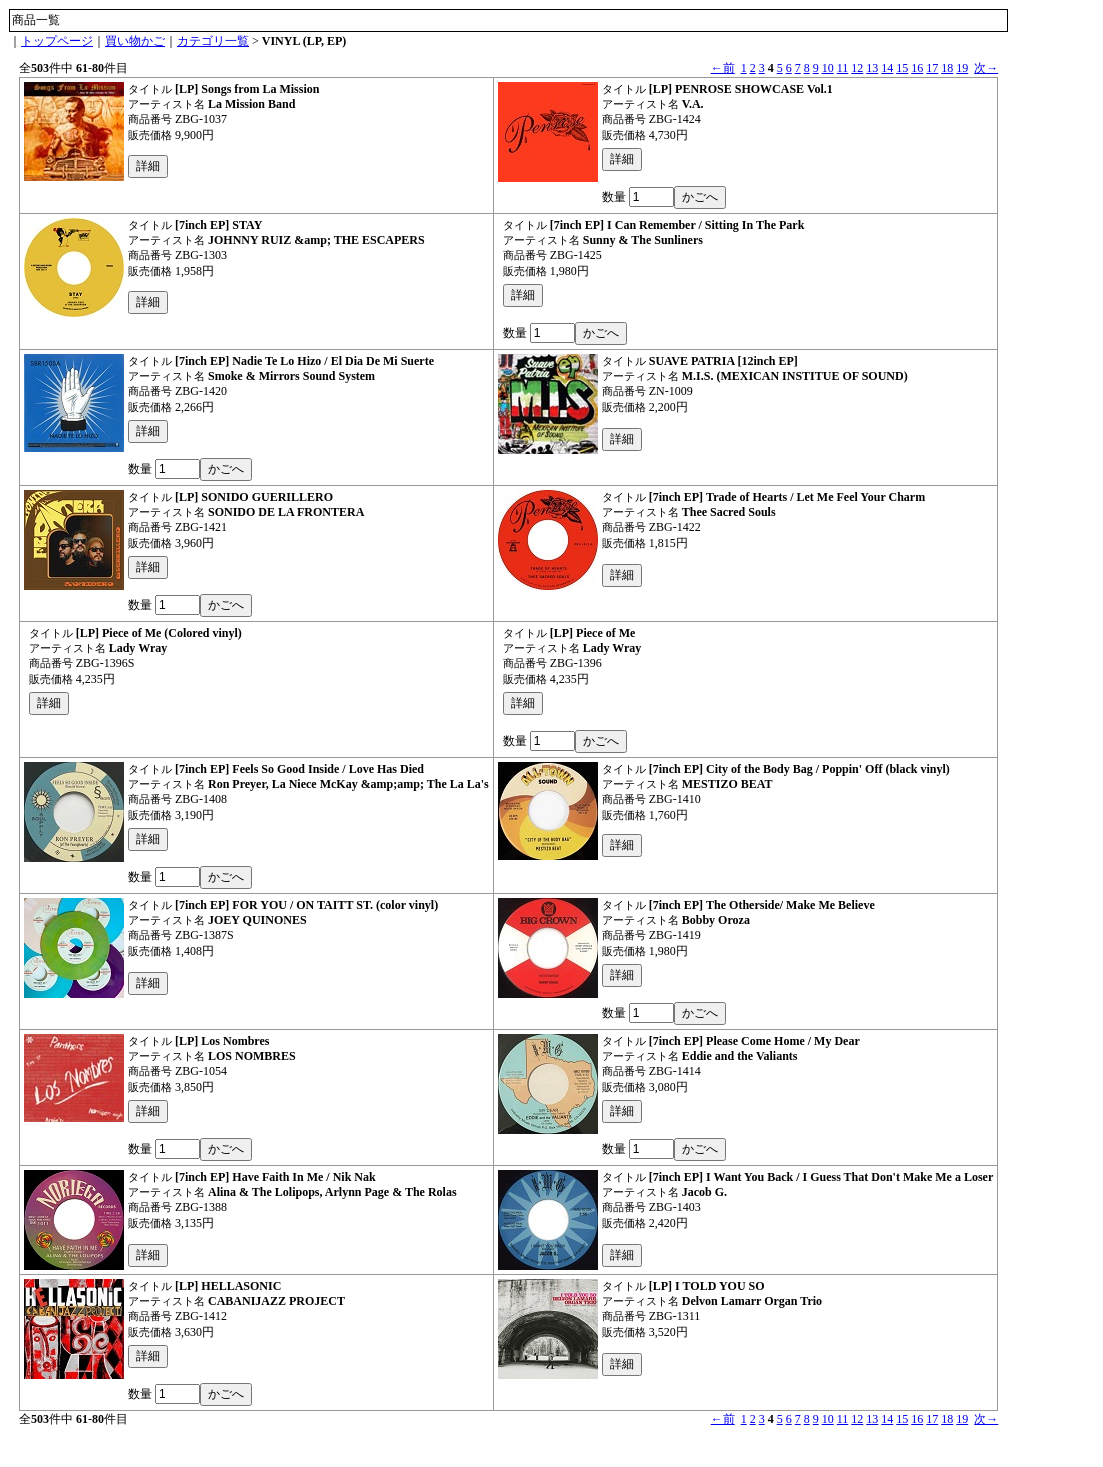  Describe the element at coordinates (887, 68) in the screenshot. I see `14` at that location.